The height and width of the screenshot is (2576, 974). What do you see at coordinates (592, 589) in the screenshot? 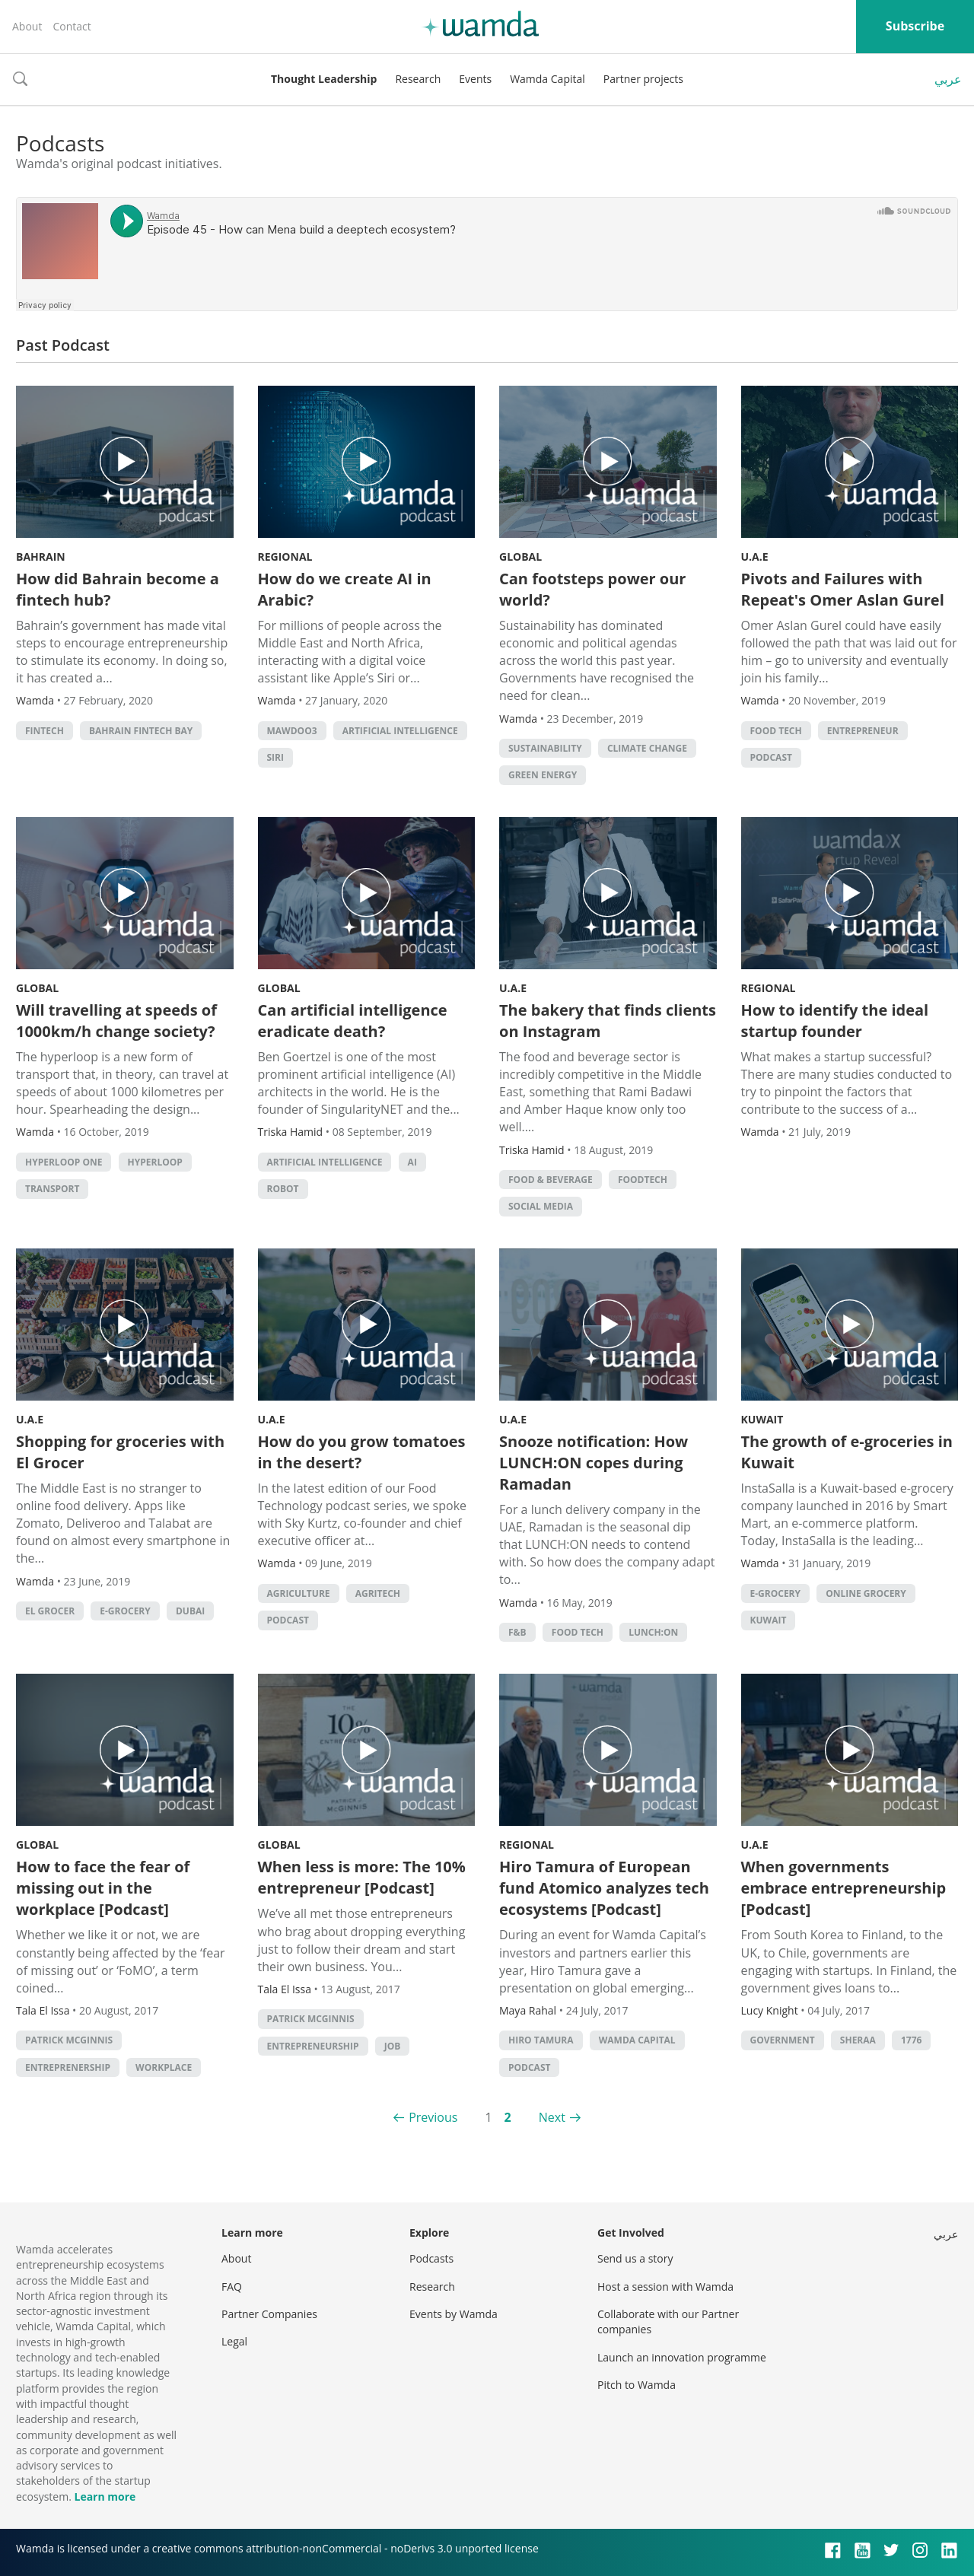
I see `Can footsteps power our world?` at bounding box center [592, 589].